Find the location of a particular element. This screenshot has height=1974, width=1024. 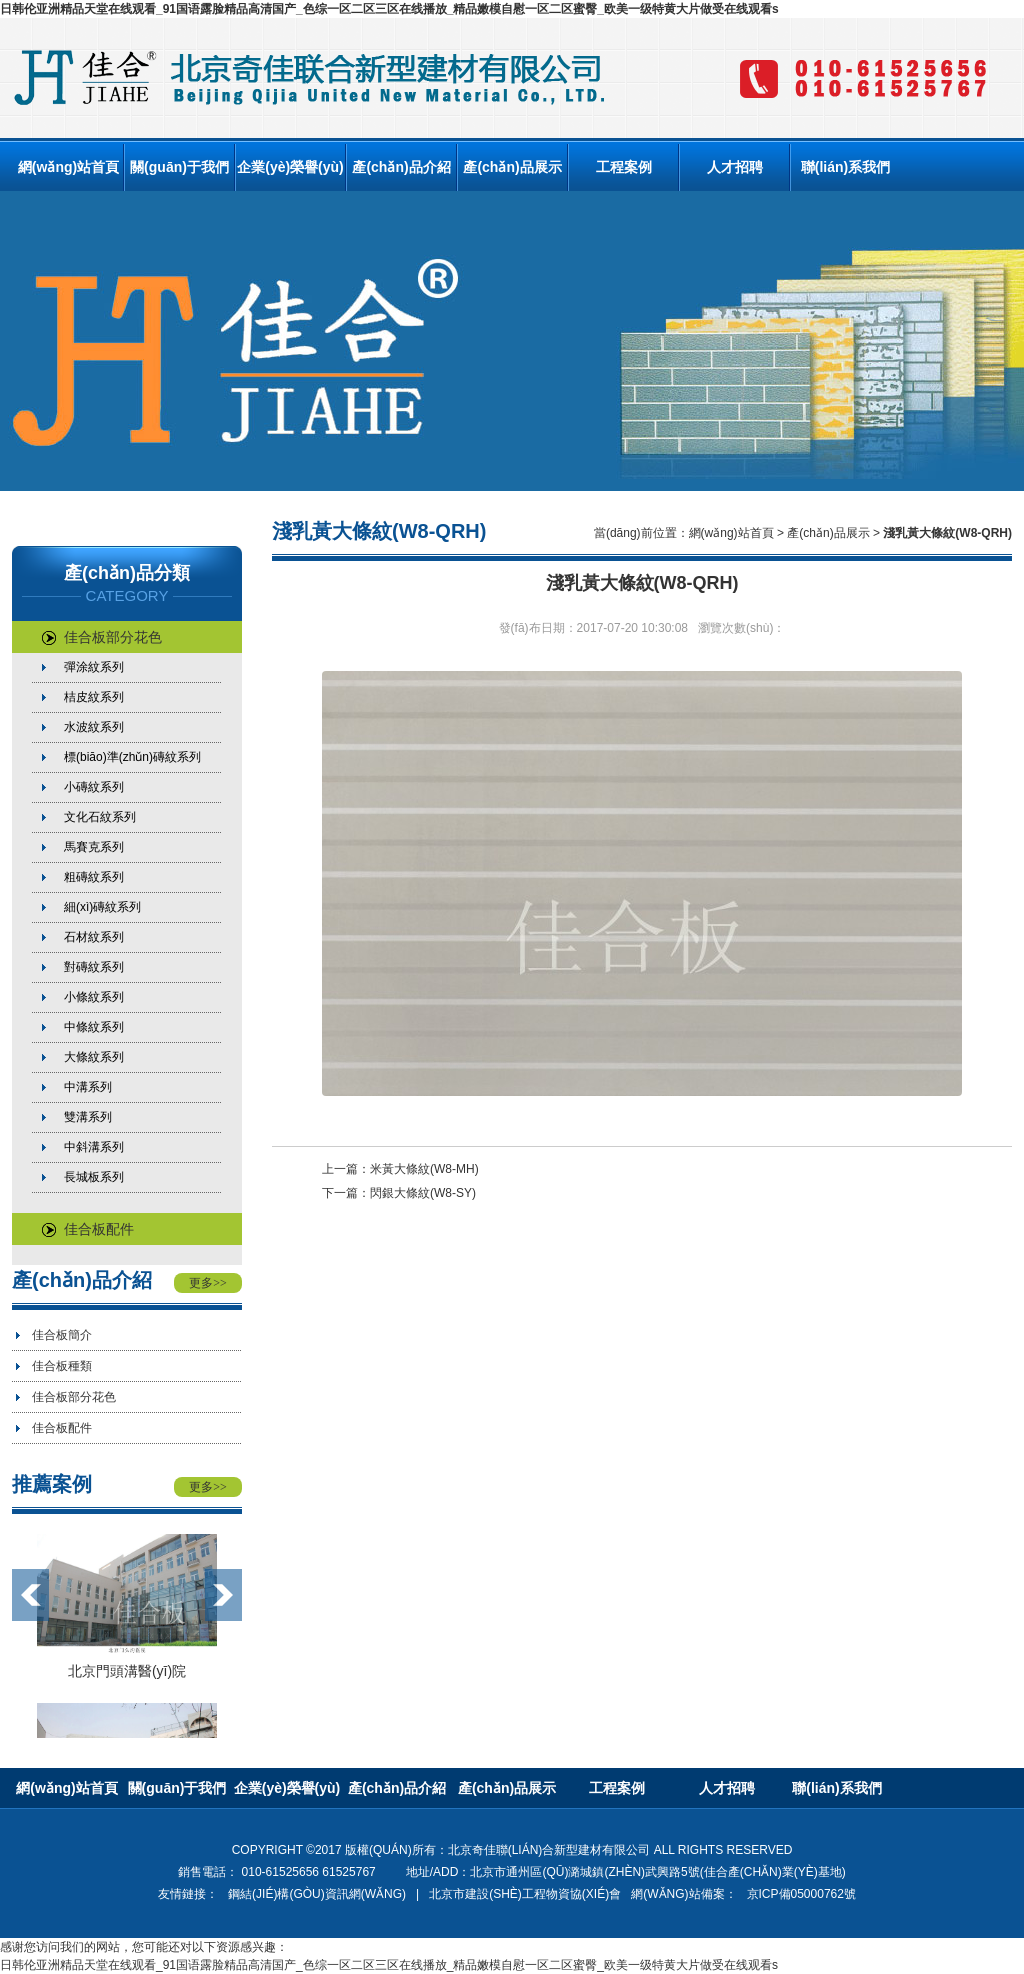

人才招聘 is located at coordinates (735, 167).